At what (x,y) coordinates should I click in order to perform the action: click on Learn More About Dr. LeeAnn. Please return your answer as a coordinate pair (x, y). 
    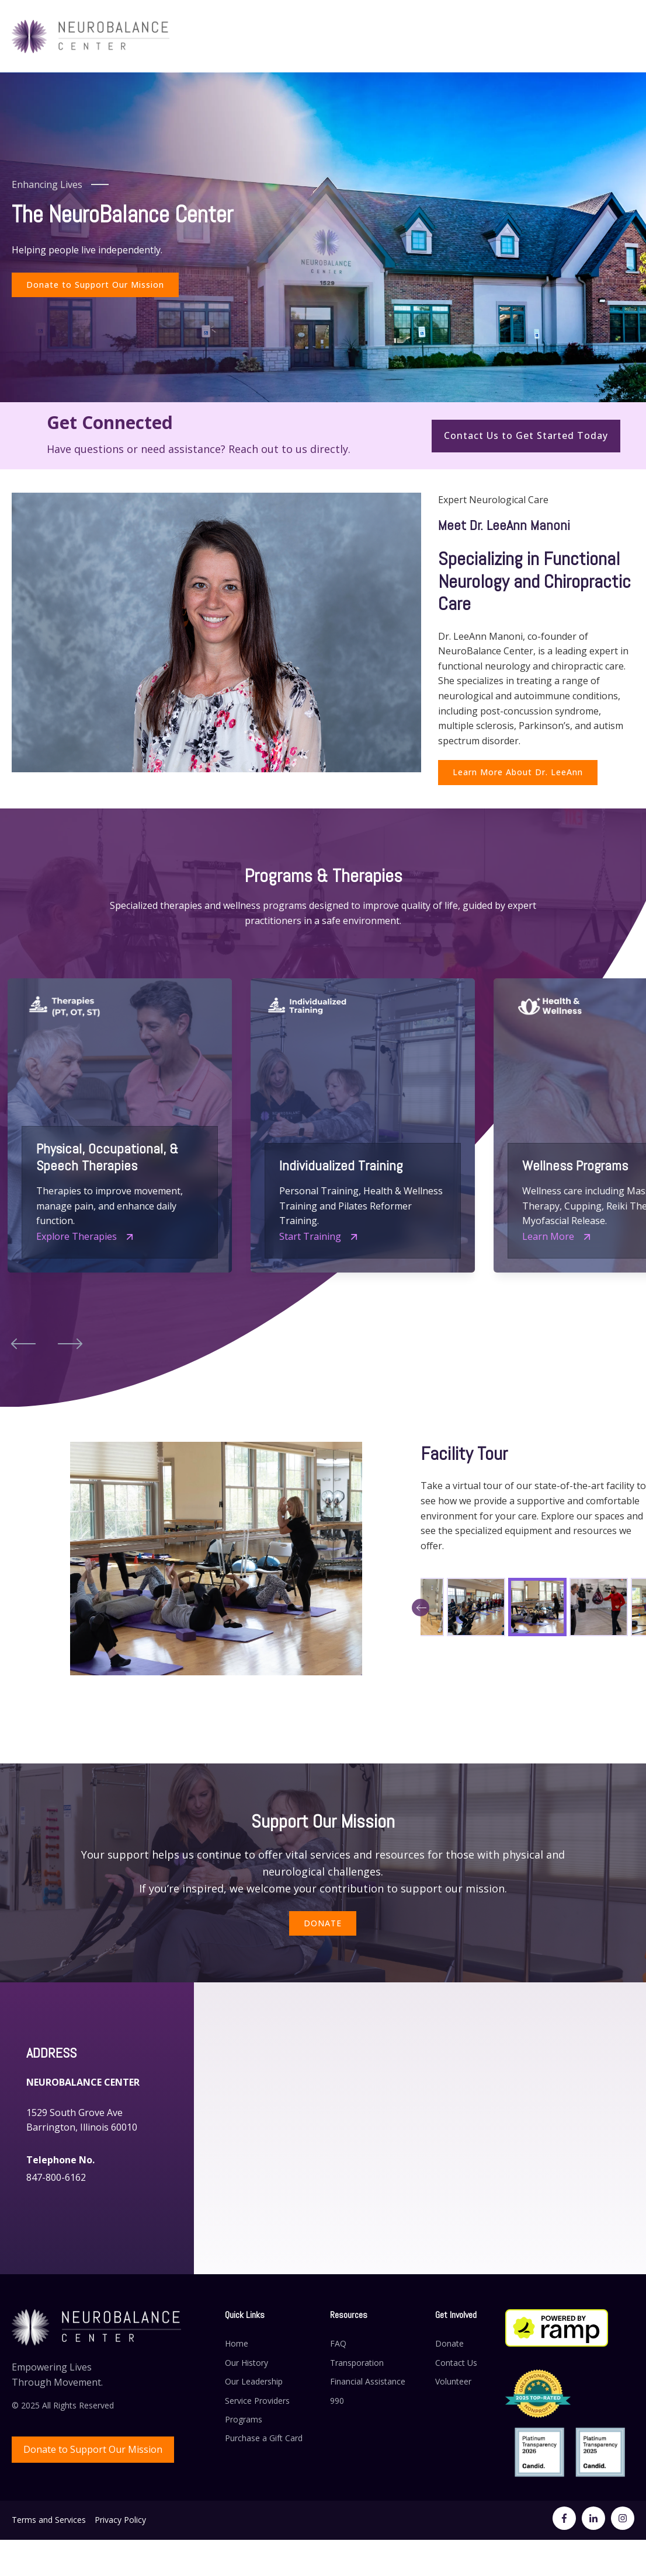
    Looking at the image, I should click on (518, 772).